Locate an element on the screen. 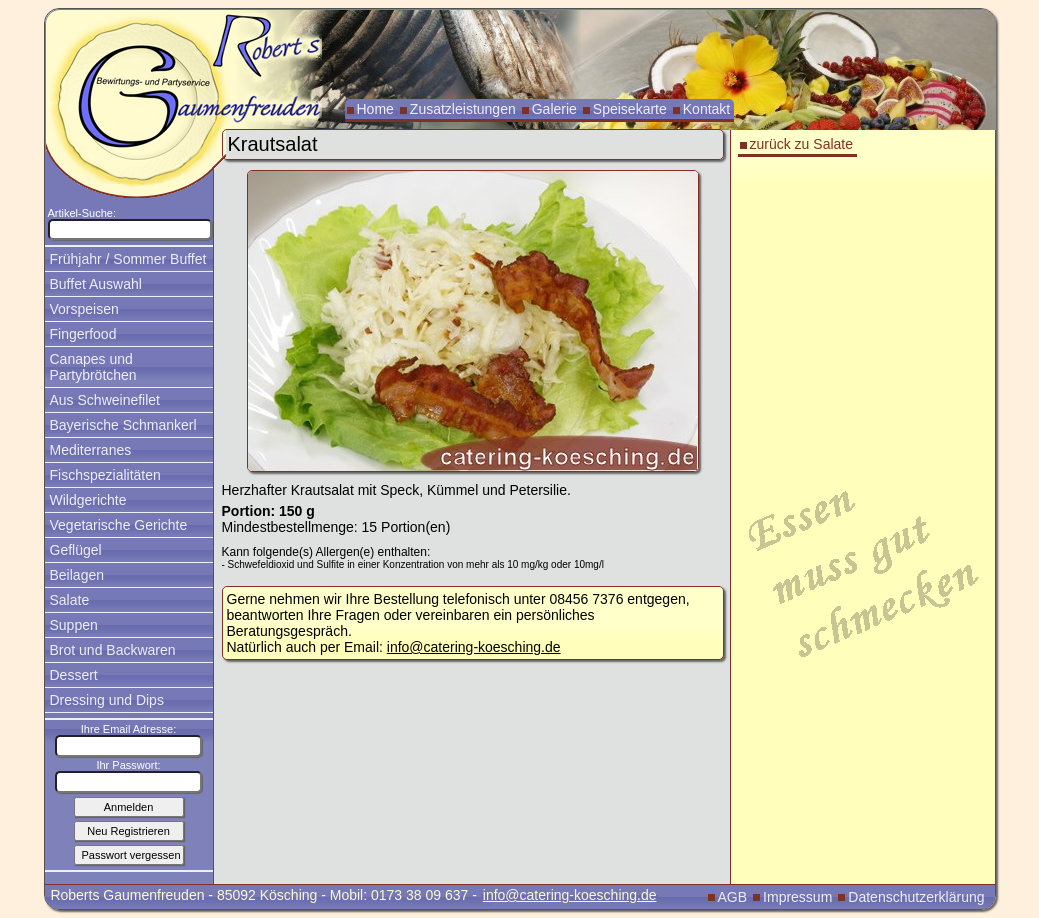  Dessert is located at coordinates (74, 675).